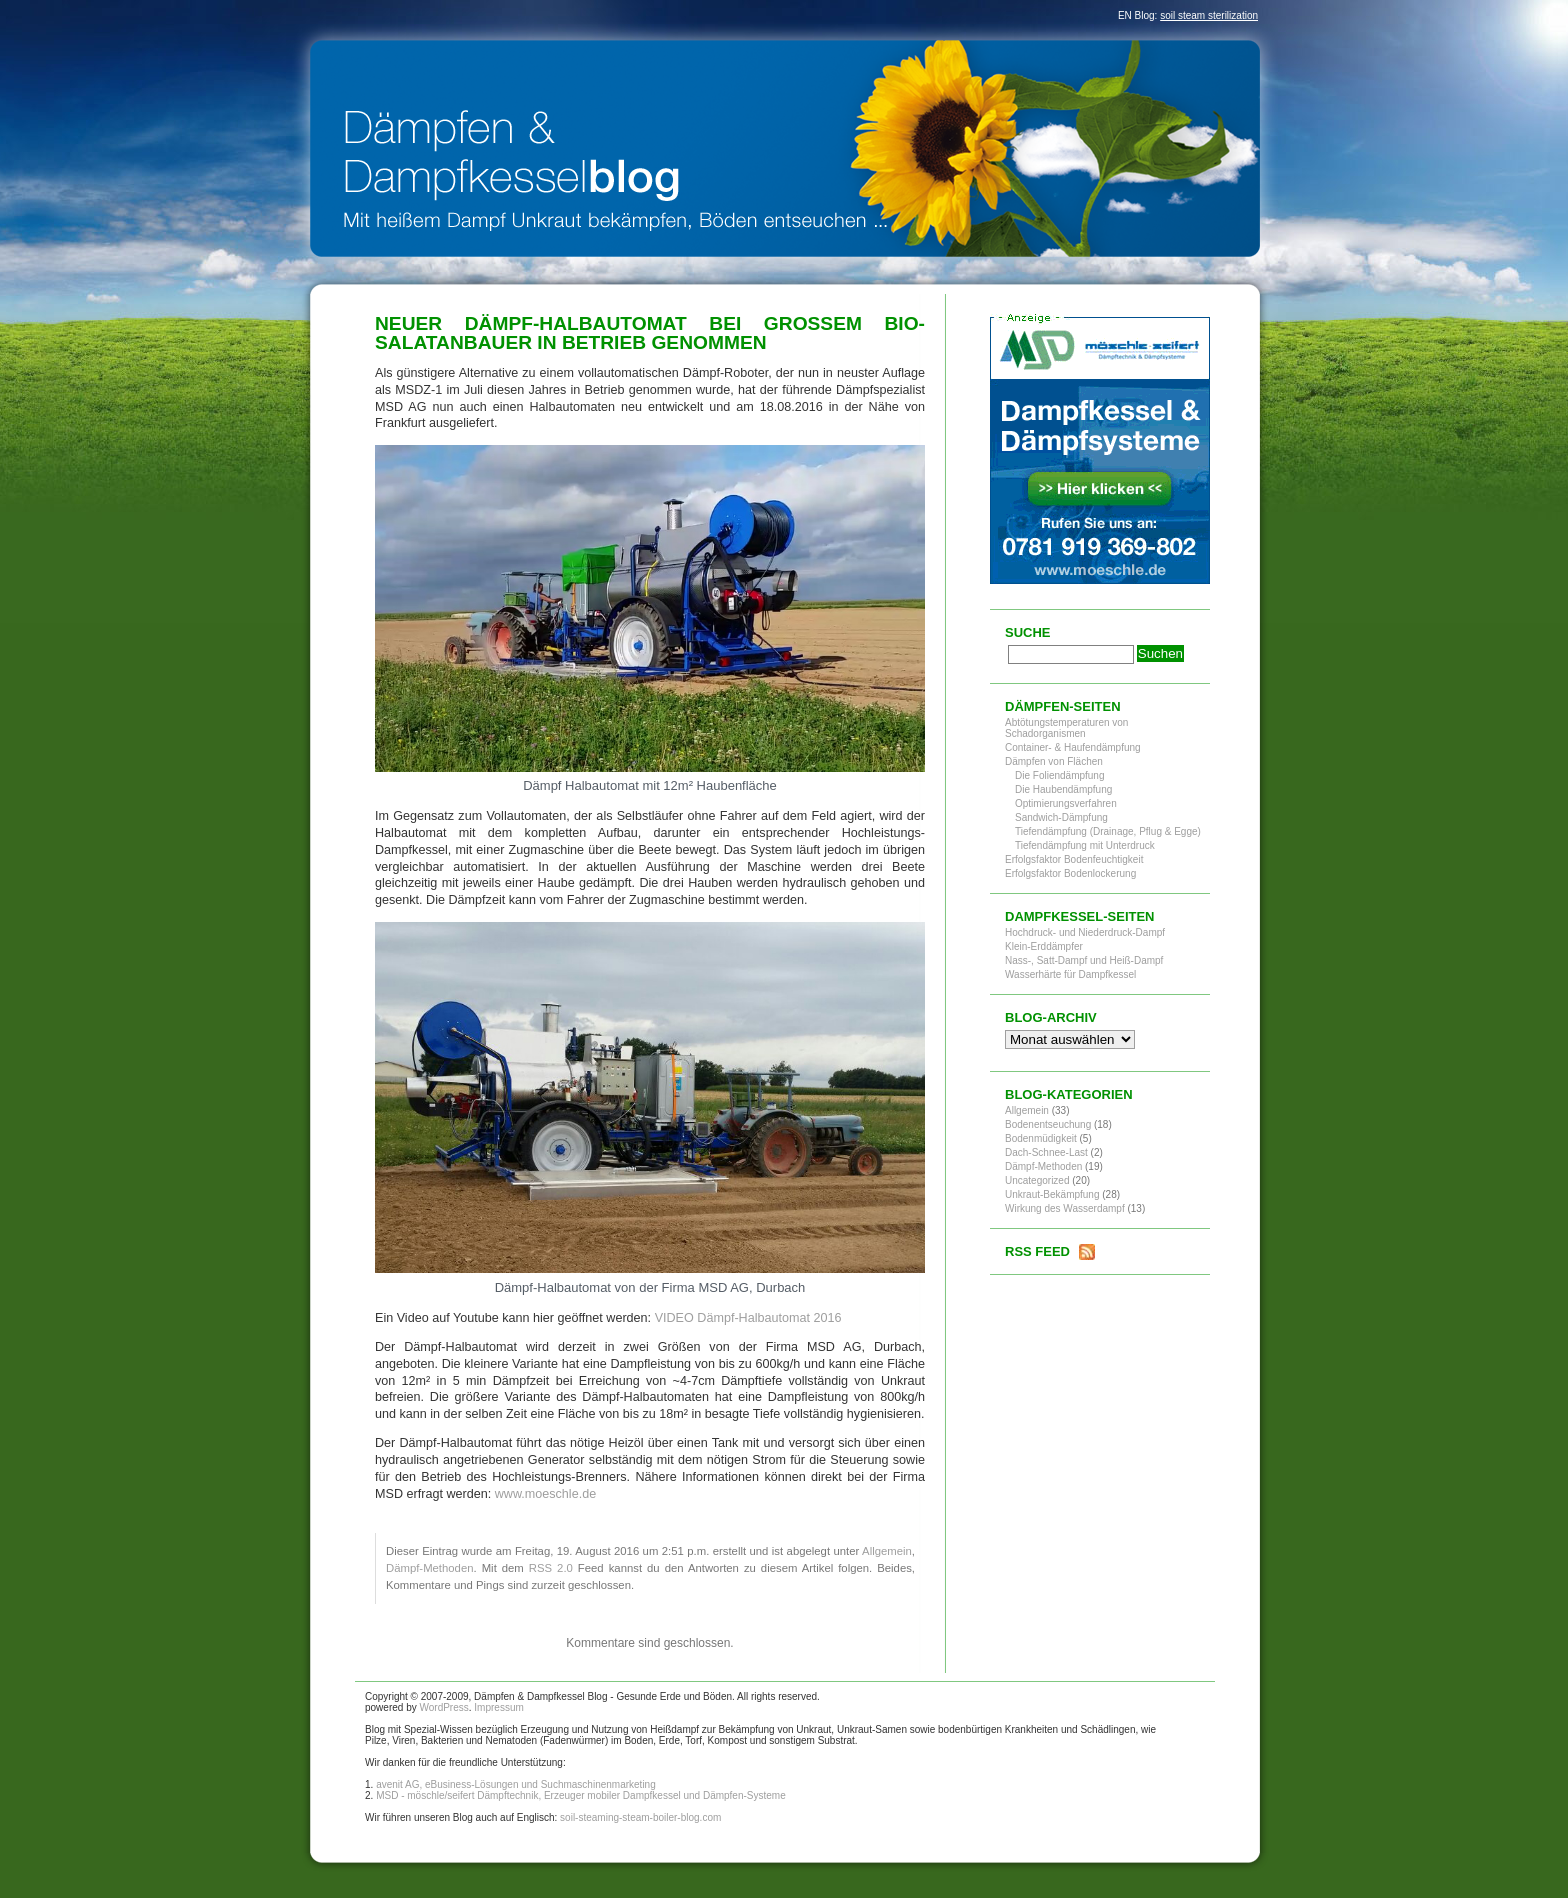 This screenshot has height=1898, width=1568. Describe the element at coordinates (1044, 946) in the screenshot. I see `Klein-Erddämpfer` at that location.